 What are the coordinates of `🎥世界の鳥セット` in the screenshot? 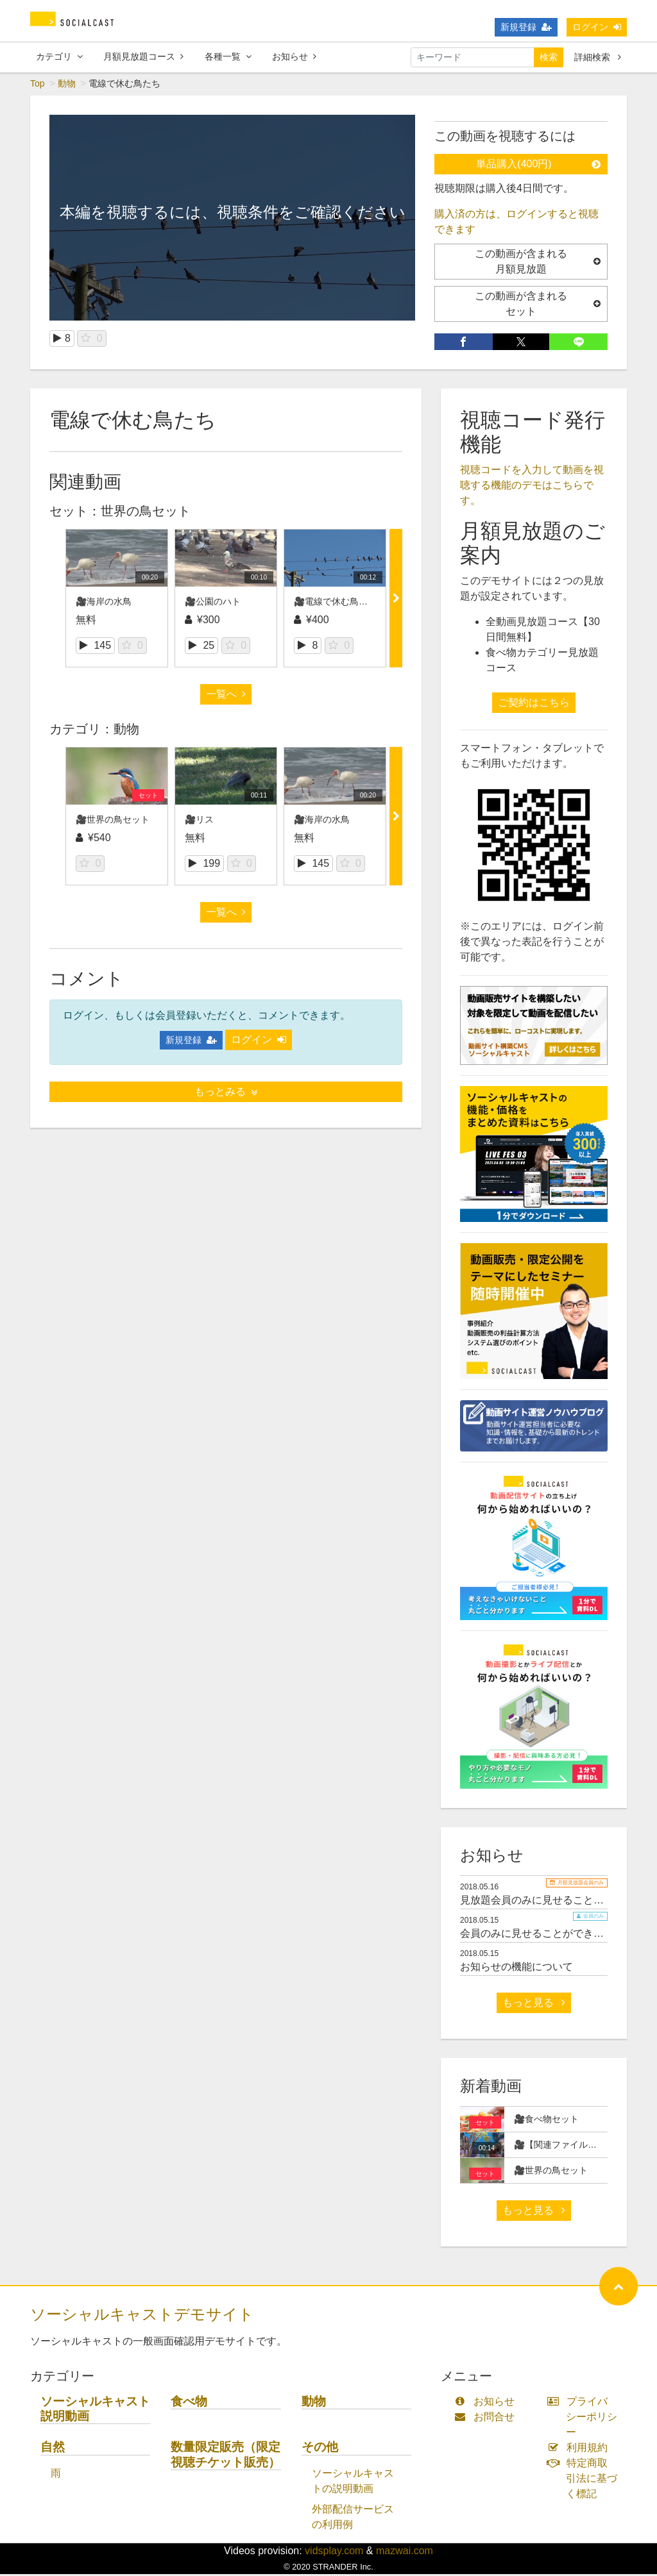 It's located at (112, 821).